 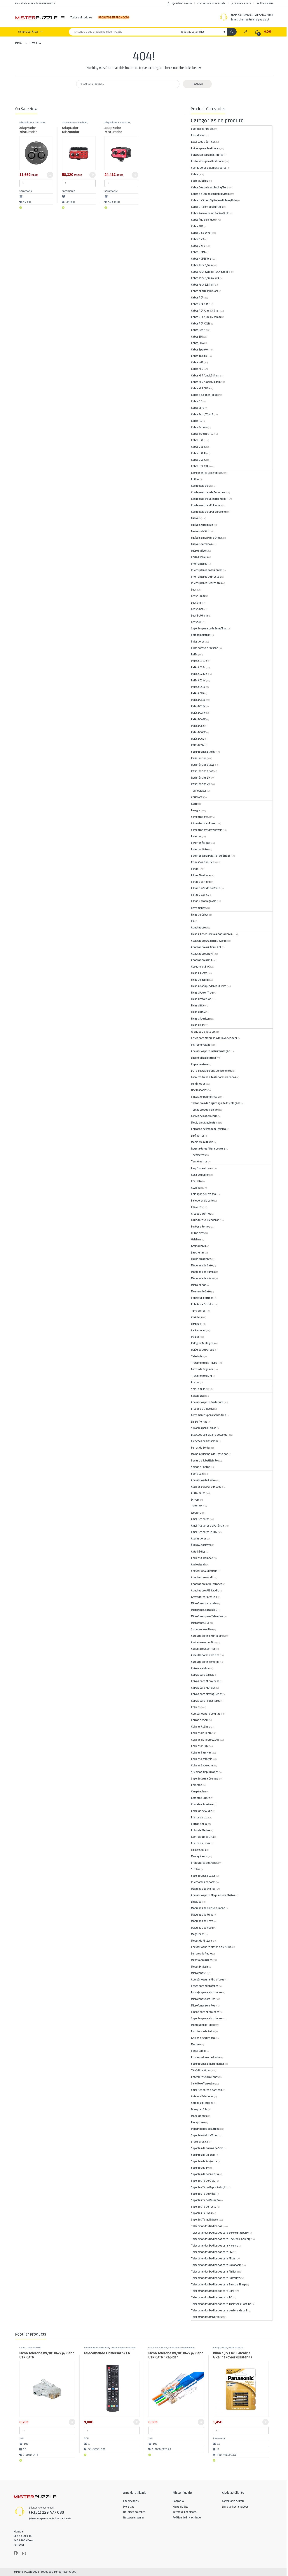 I want to click on Cabos RCA, so click(x=197, y=297).